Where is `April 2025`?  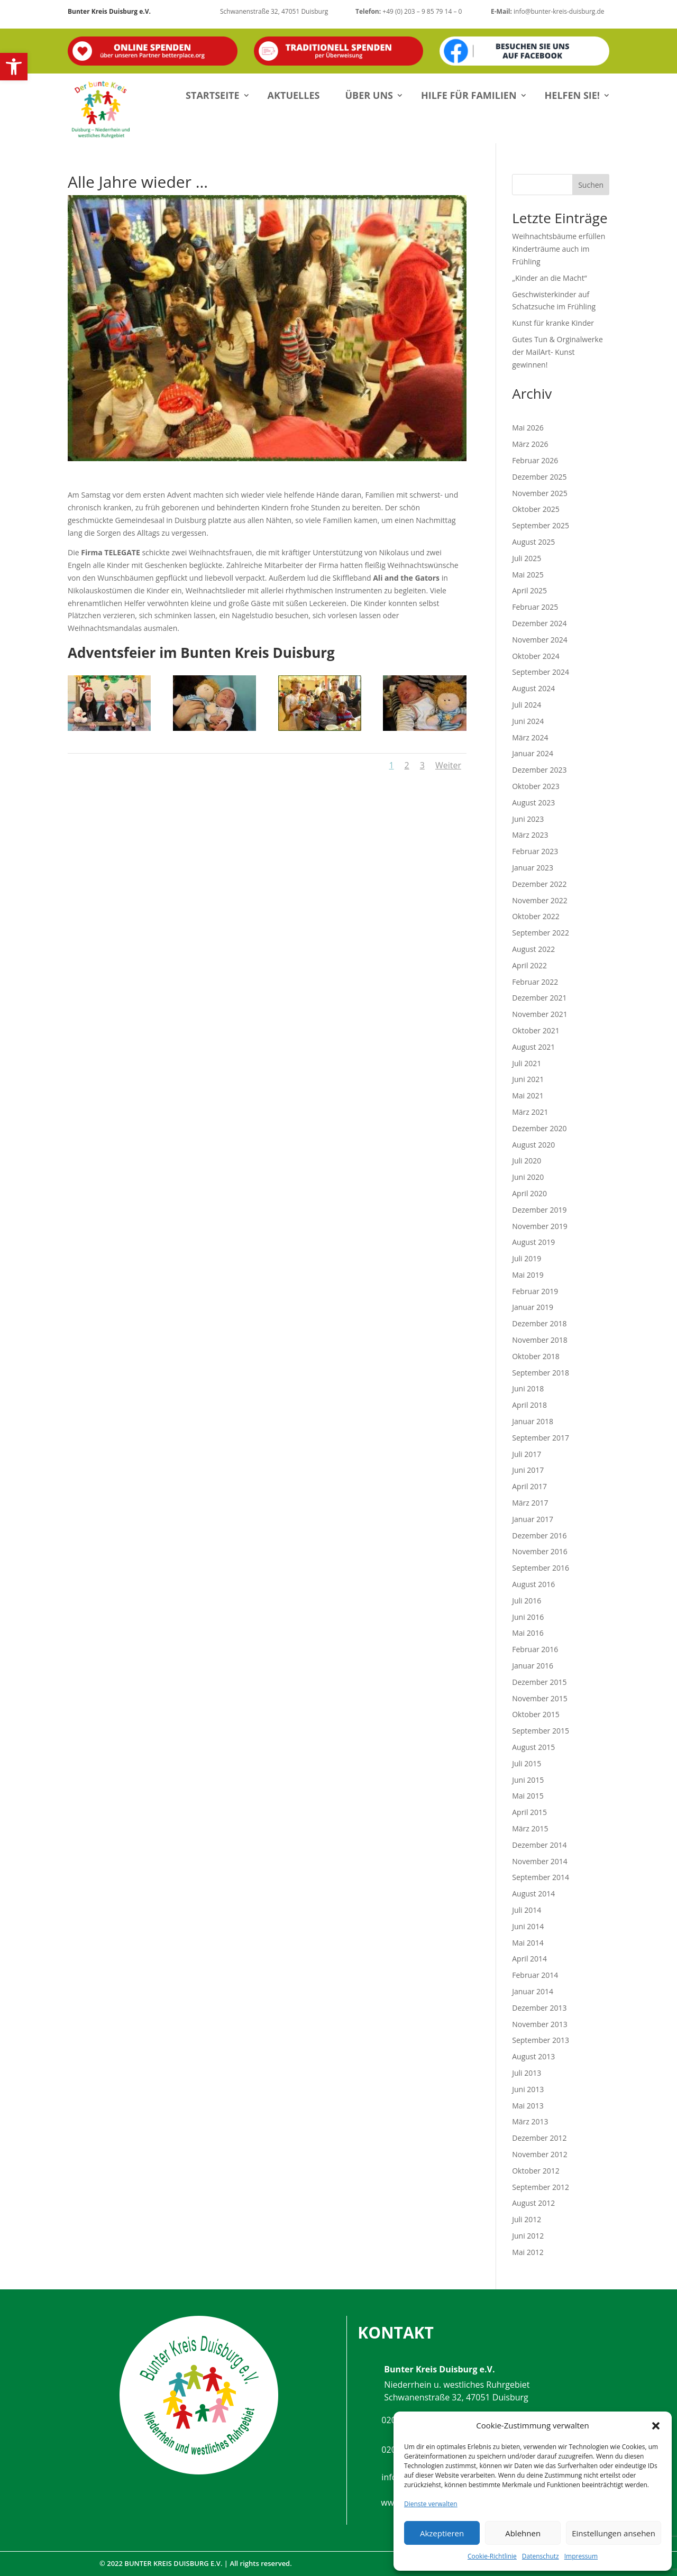
April 2025 is located at coordinates (529, 590).